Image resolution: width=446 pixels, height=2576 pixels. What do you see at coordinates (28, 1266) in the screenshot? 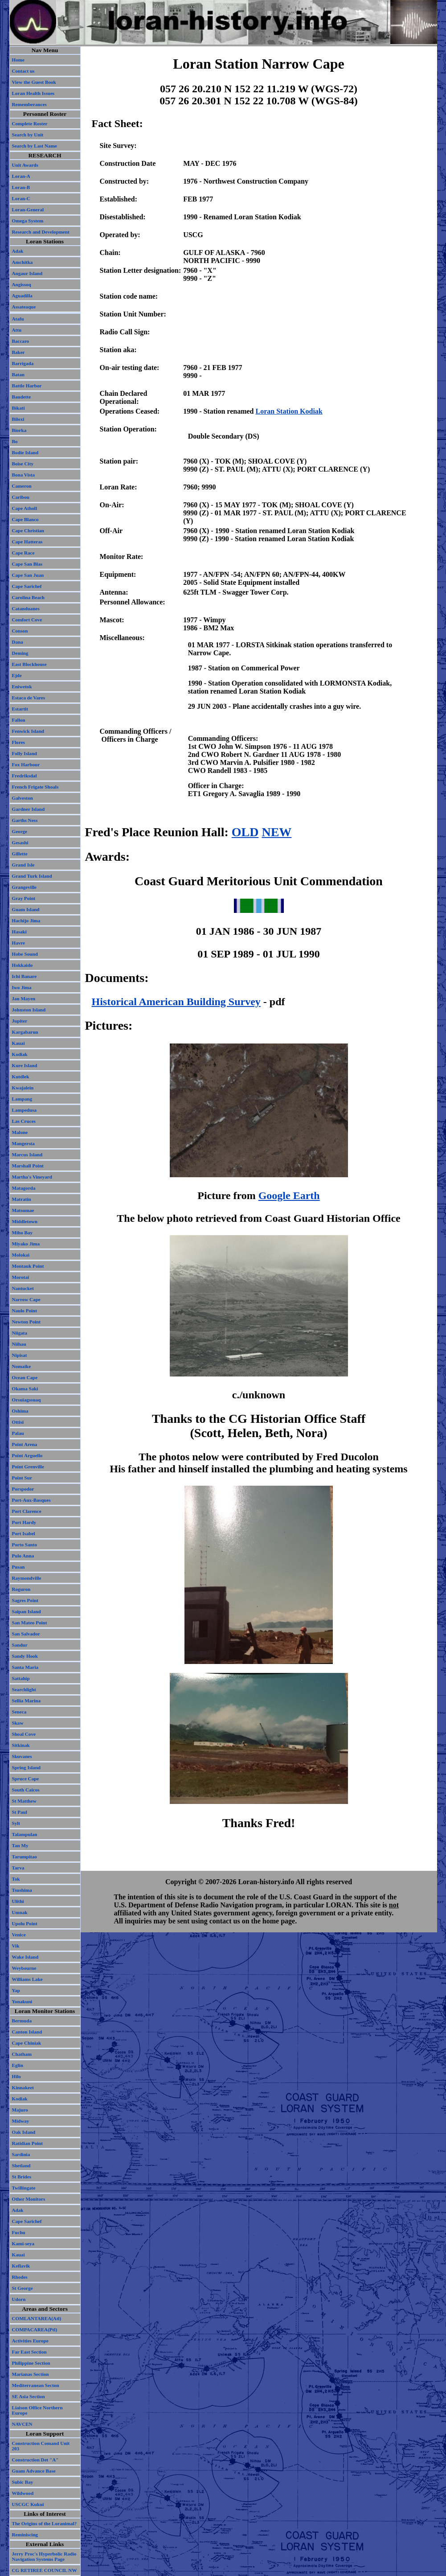
I see `Montauk Point` at bounding box center [28, 1266].